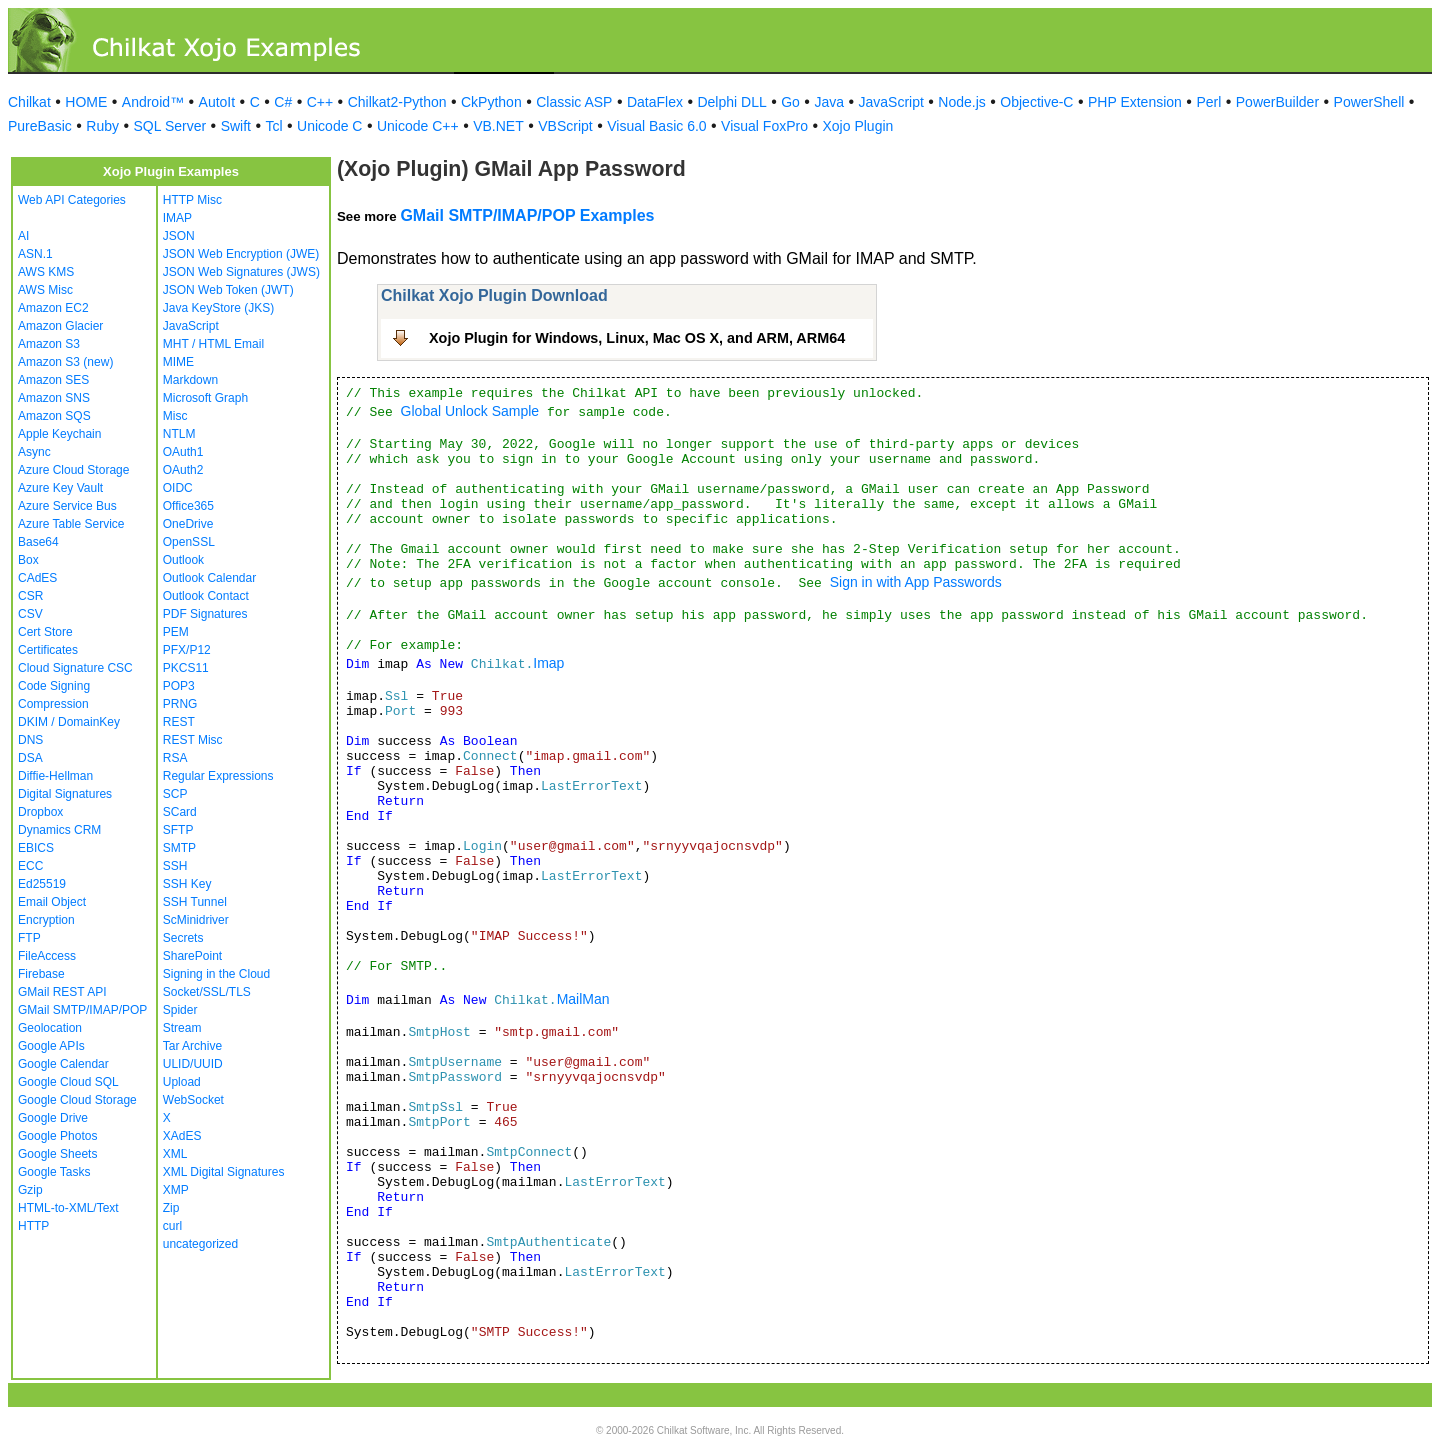 This screenshot has height=1454, width=1440. I want to click on OneDrive, so click(188, 524).